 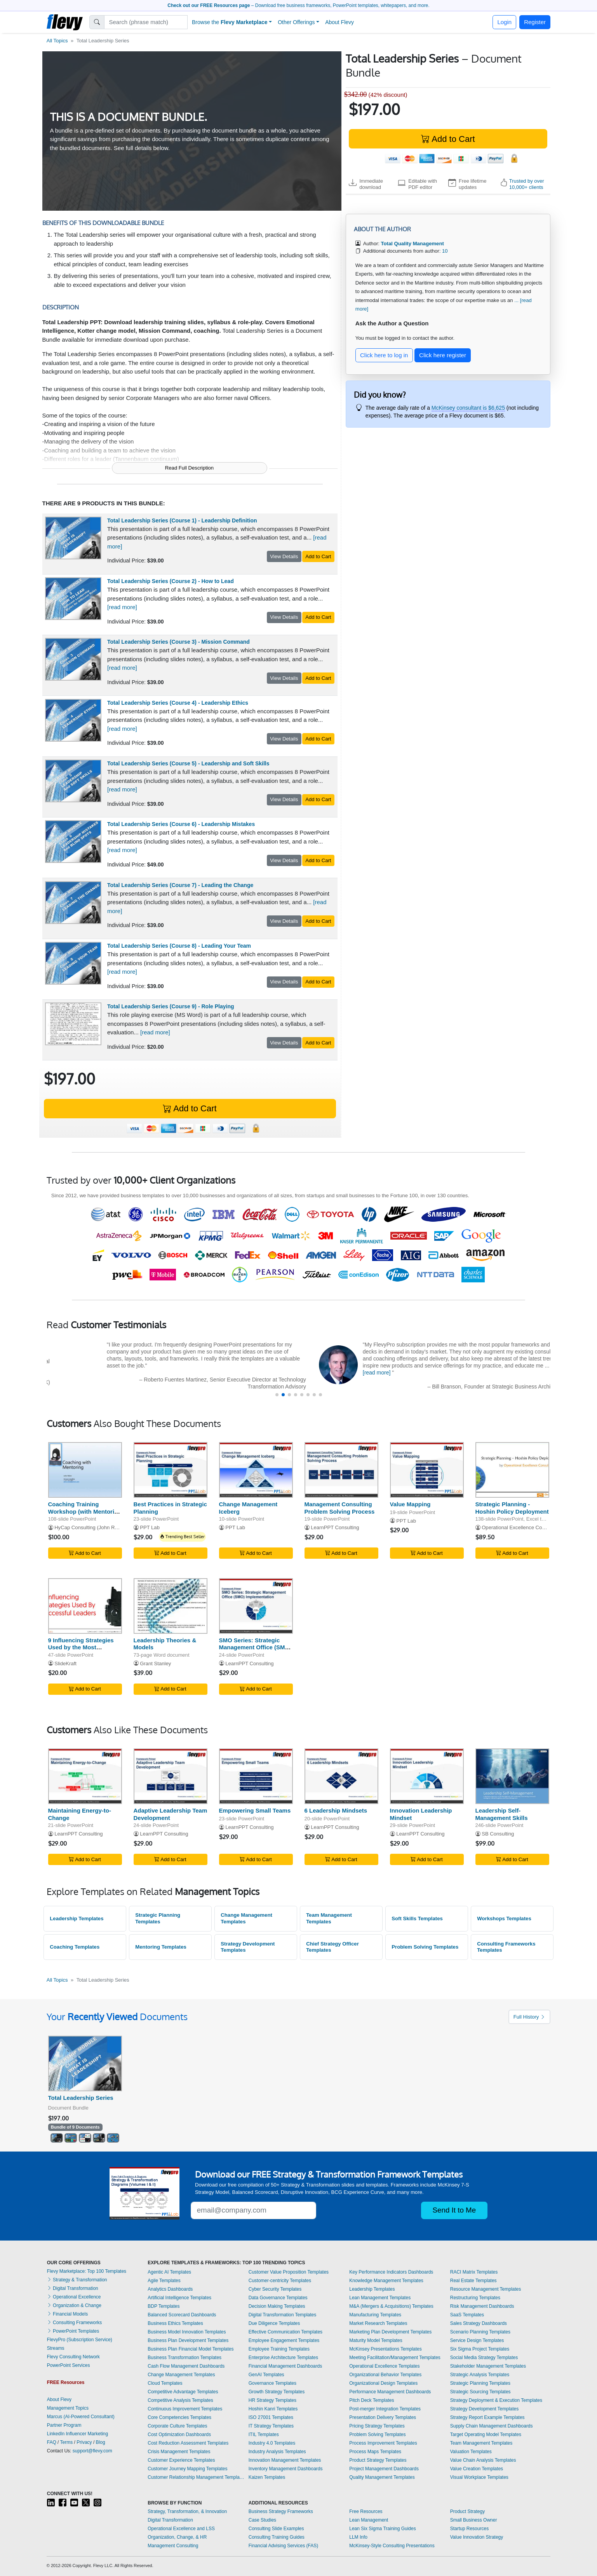 What do you see at coordinates (285, 2332) in the screenshot?
I see `Effective Communication Templates` at bounding box center [285, 2332].